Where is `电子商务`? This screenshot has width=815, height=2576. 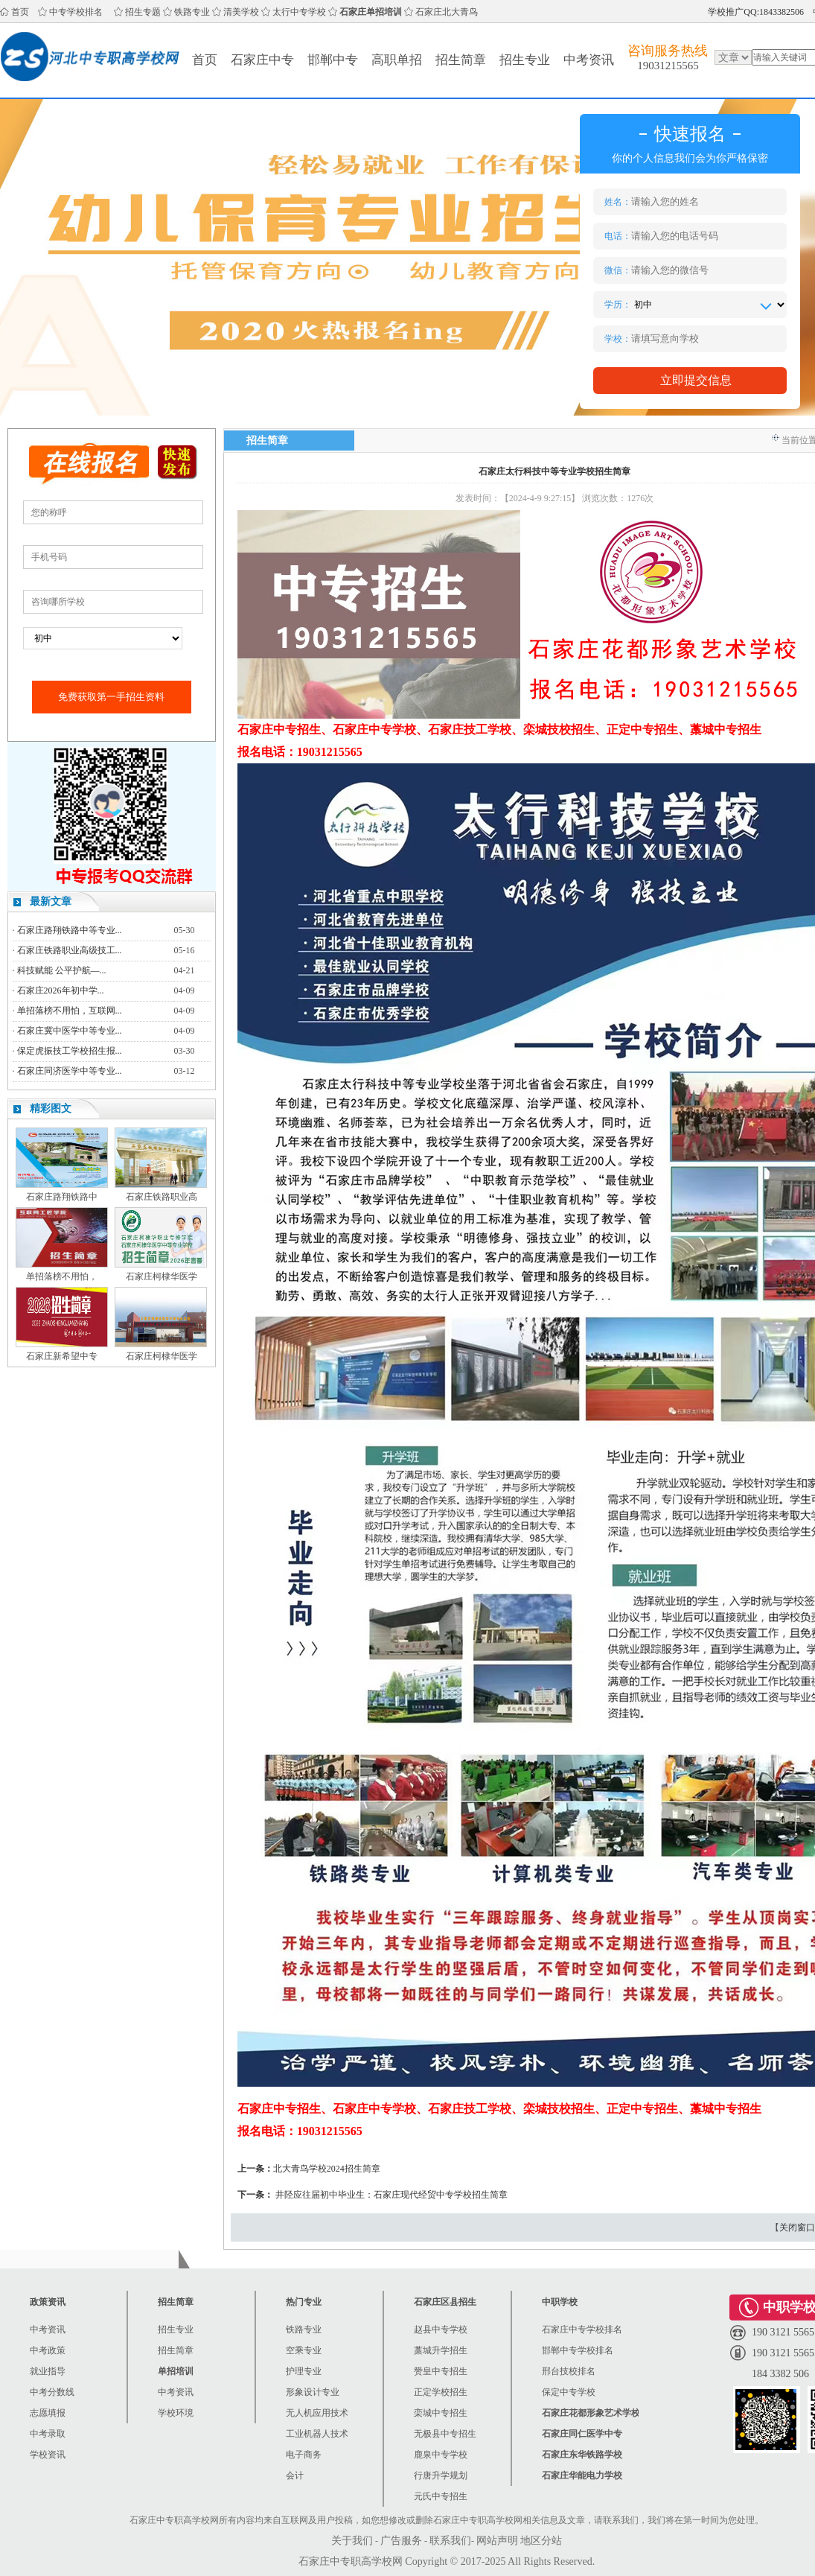 电子商务 is located at coordinates (304, 2454).